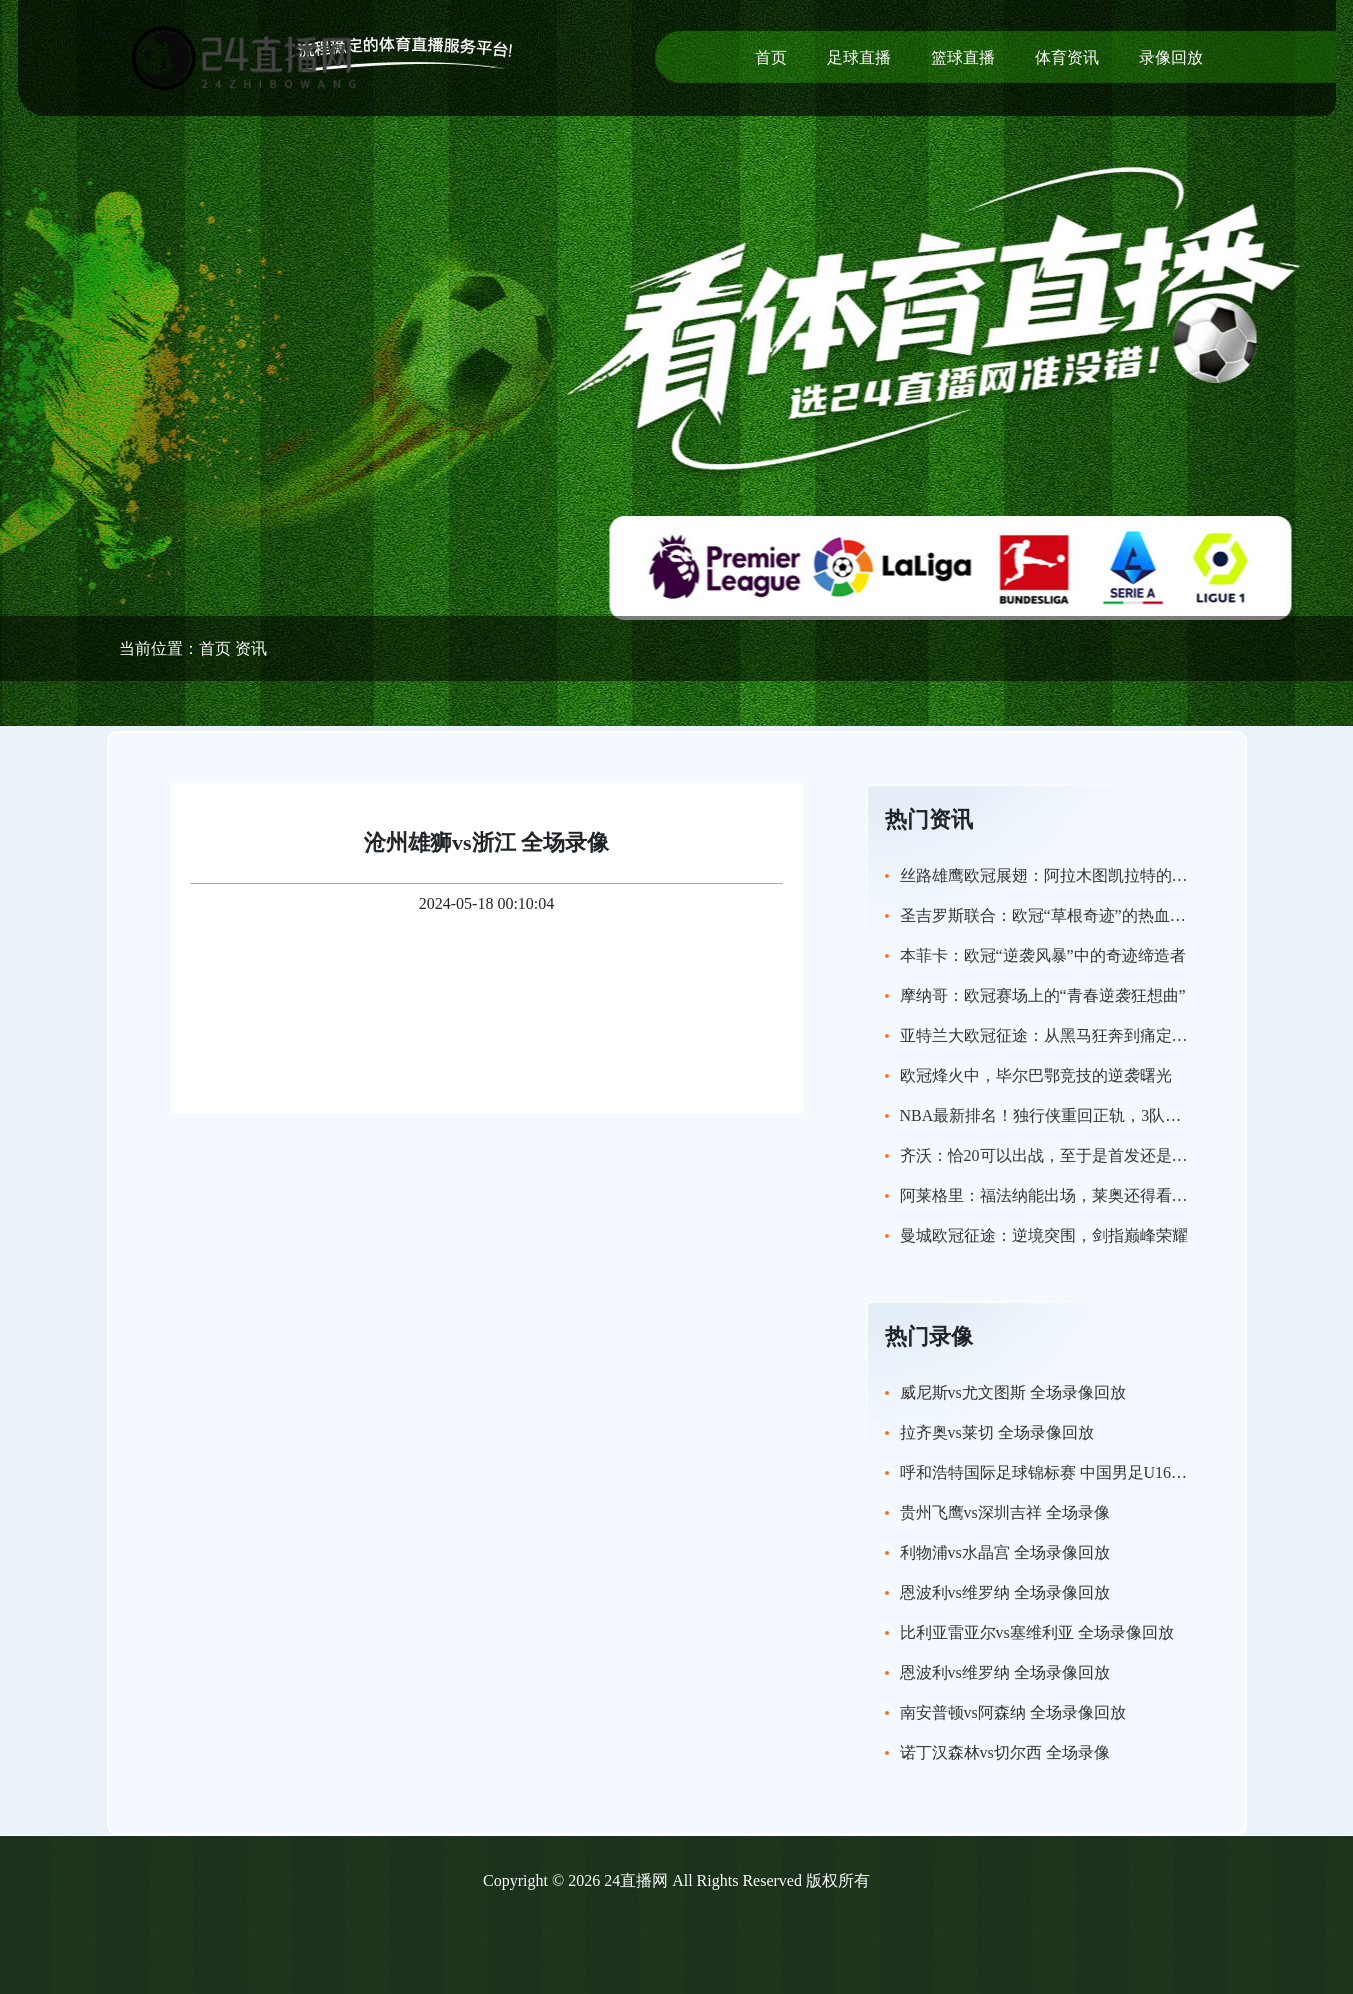 Image resolution: width=1353 pixels, height=1994 pixels. Describe the element at coordinates (859, 57) in the screenshot. I see `足球直播` at that location.